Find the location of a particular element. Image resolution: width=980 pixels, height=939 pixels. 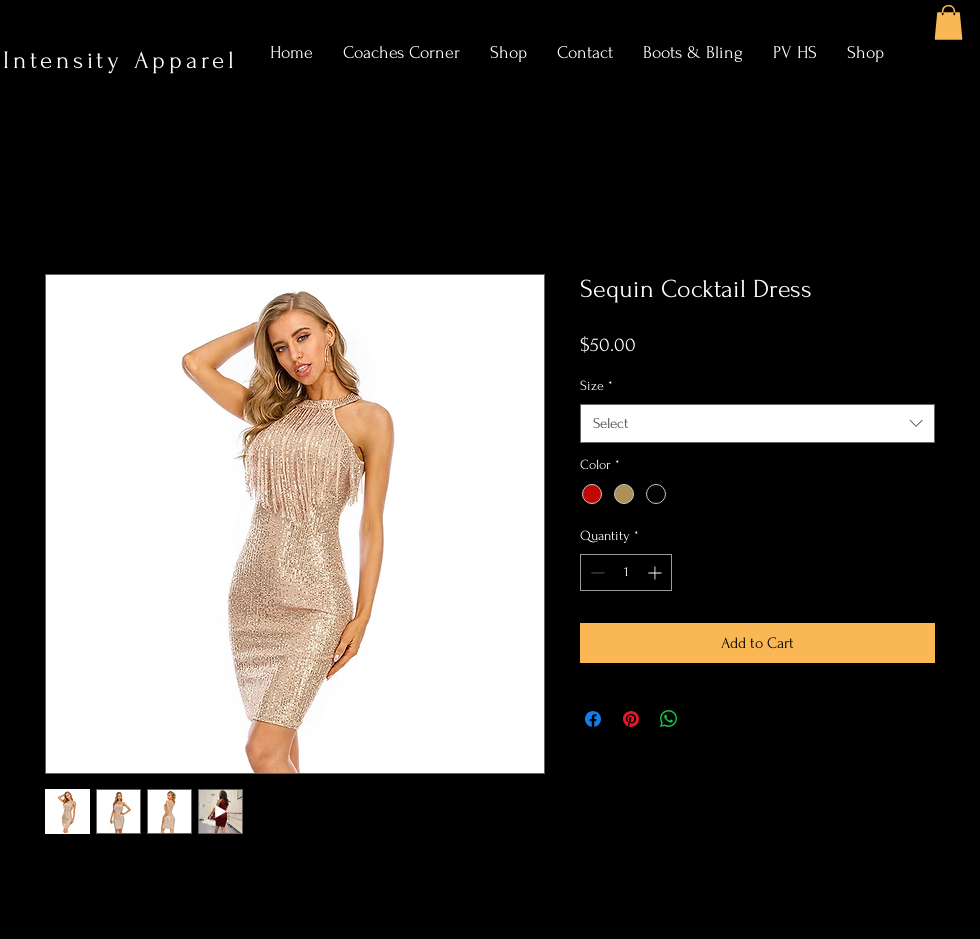

[Pin on Pinterest] is located at coordinates (631, 719).